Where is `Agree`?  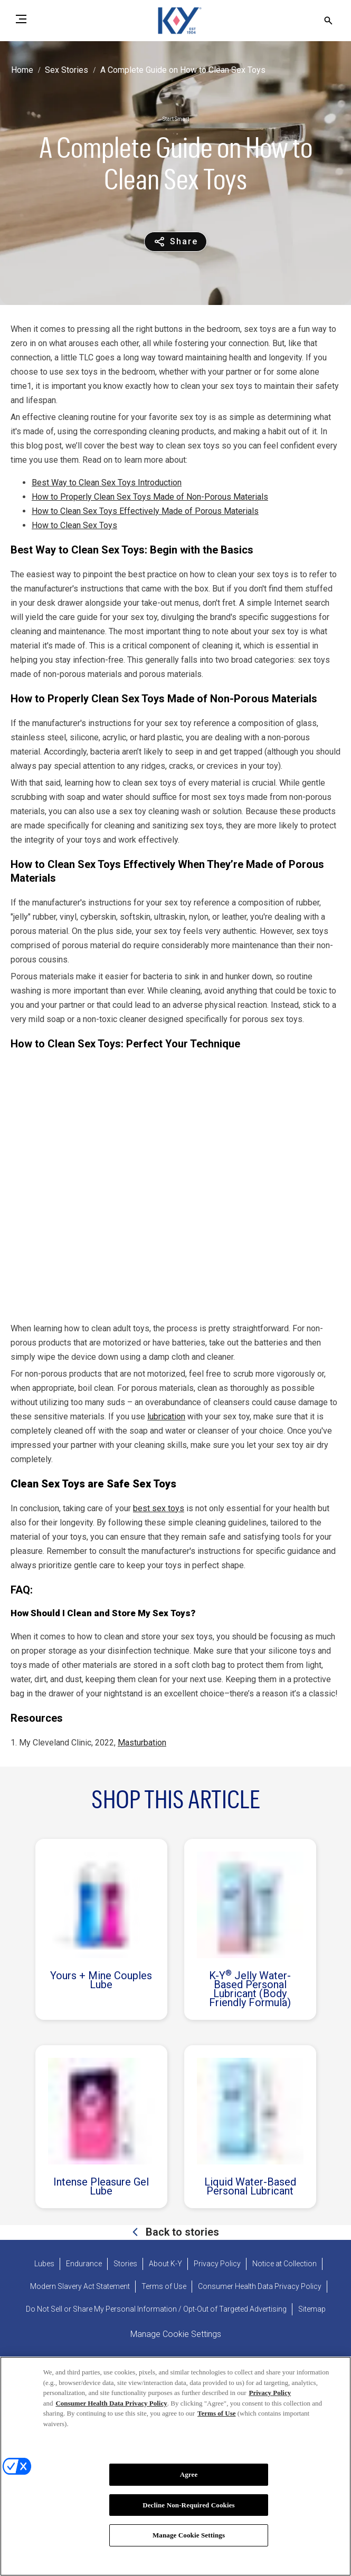 Agree is located at coordinates (189, 2475).